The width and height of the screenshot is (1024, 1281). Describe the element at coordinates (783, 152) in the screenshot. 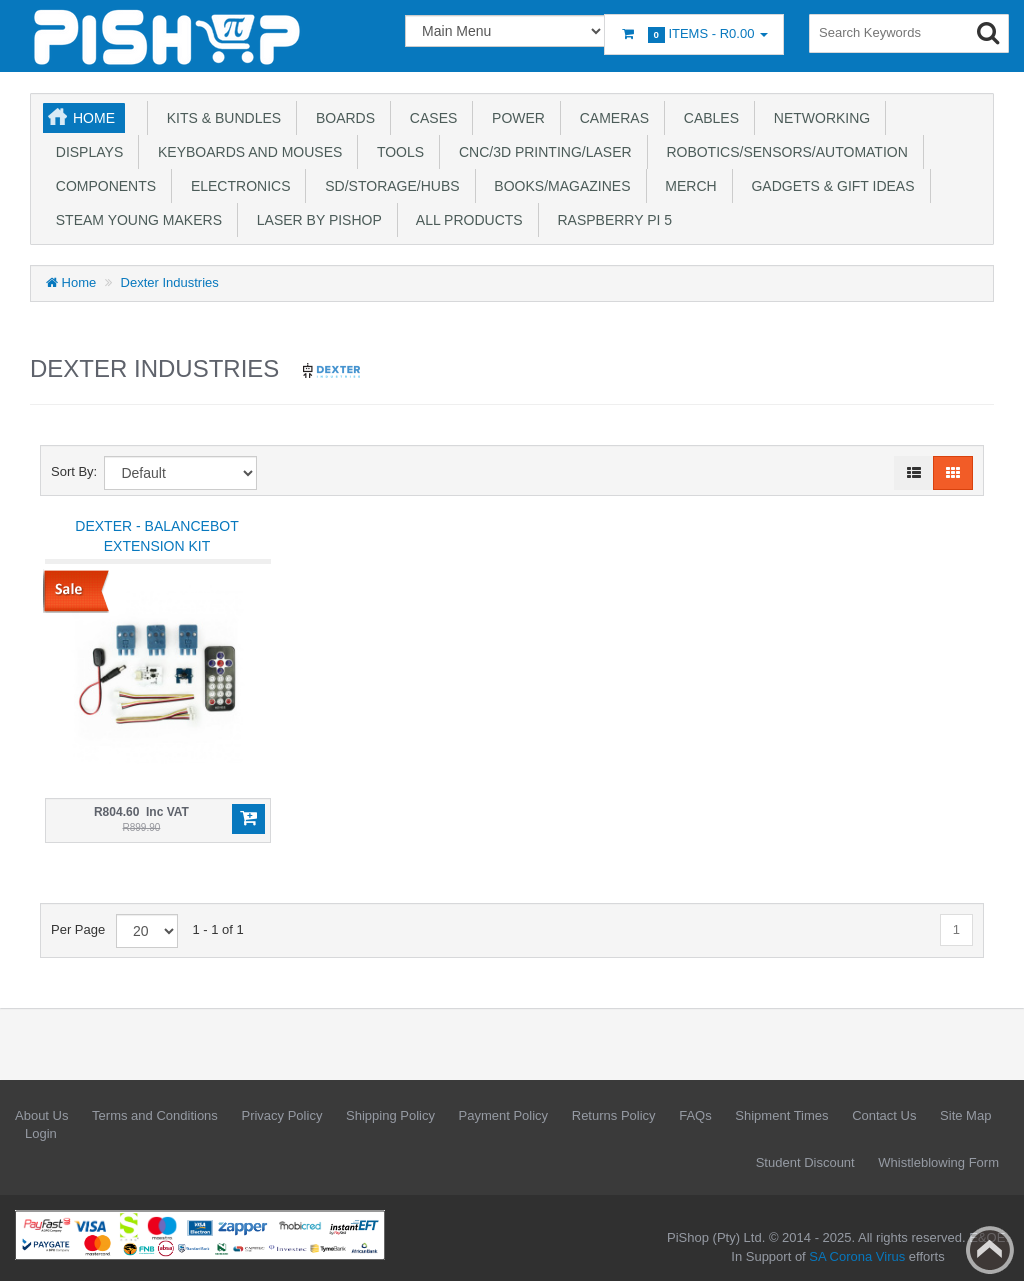

I see `Robotics/Sensors/Automation` at that location.